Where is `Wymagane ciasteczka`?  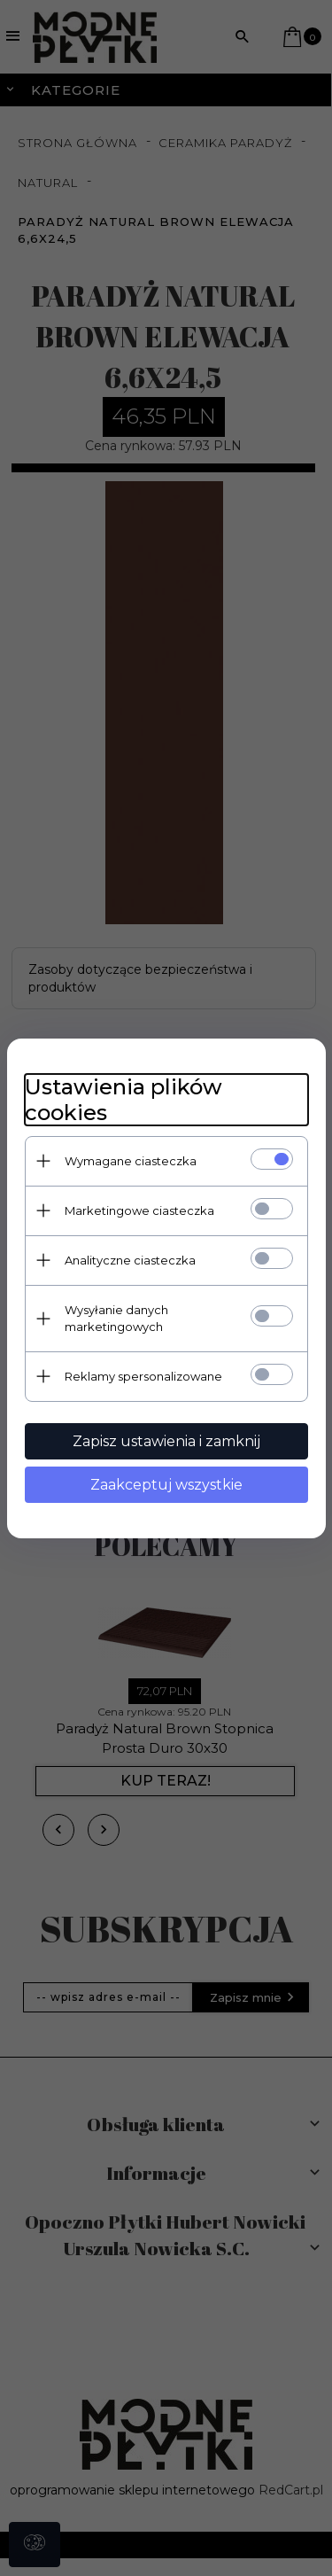 Wymagane ciasteczka is located at coordinates (131, 1161).